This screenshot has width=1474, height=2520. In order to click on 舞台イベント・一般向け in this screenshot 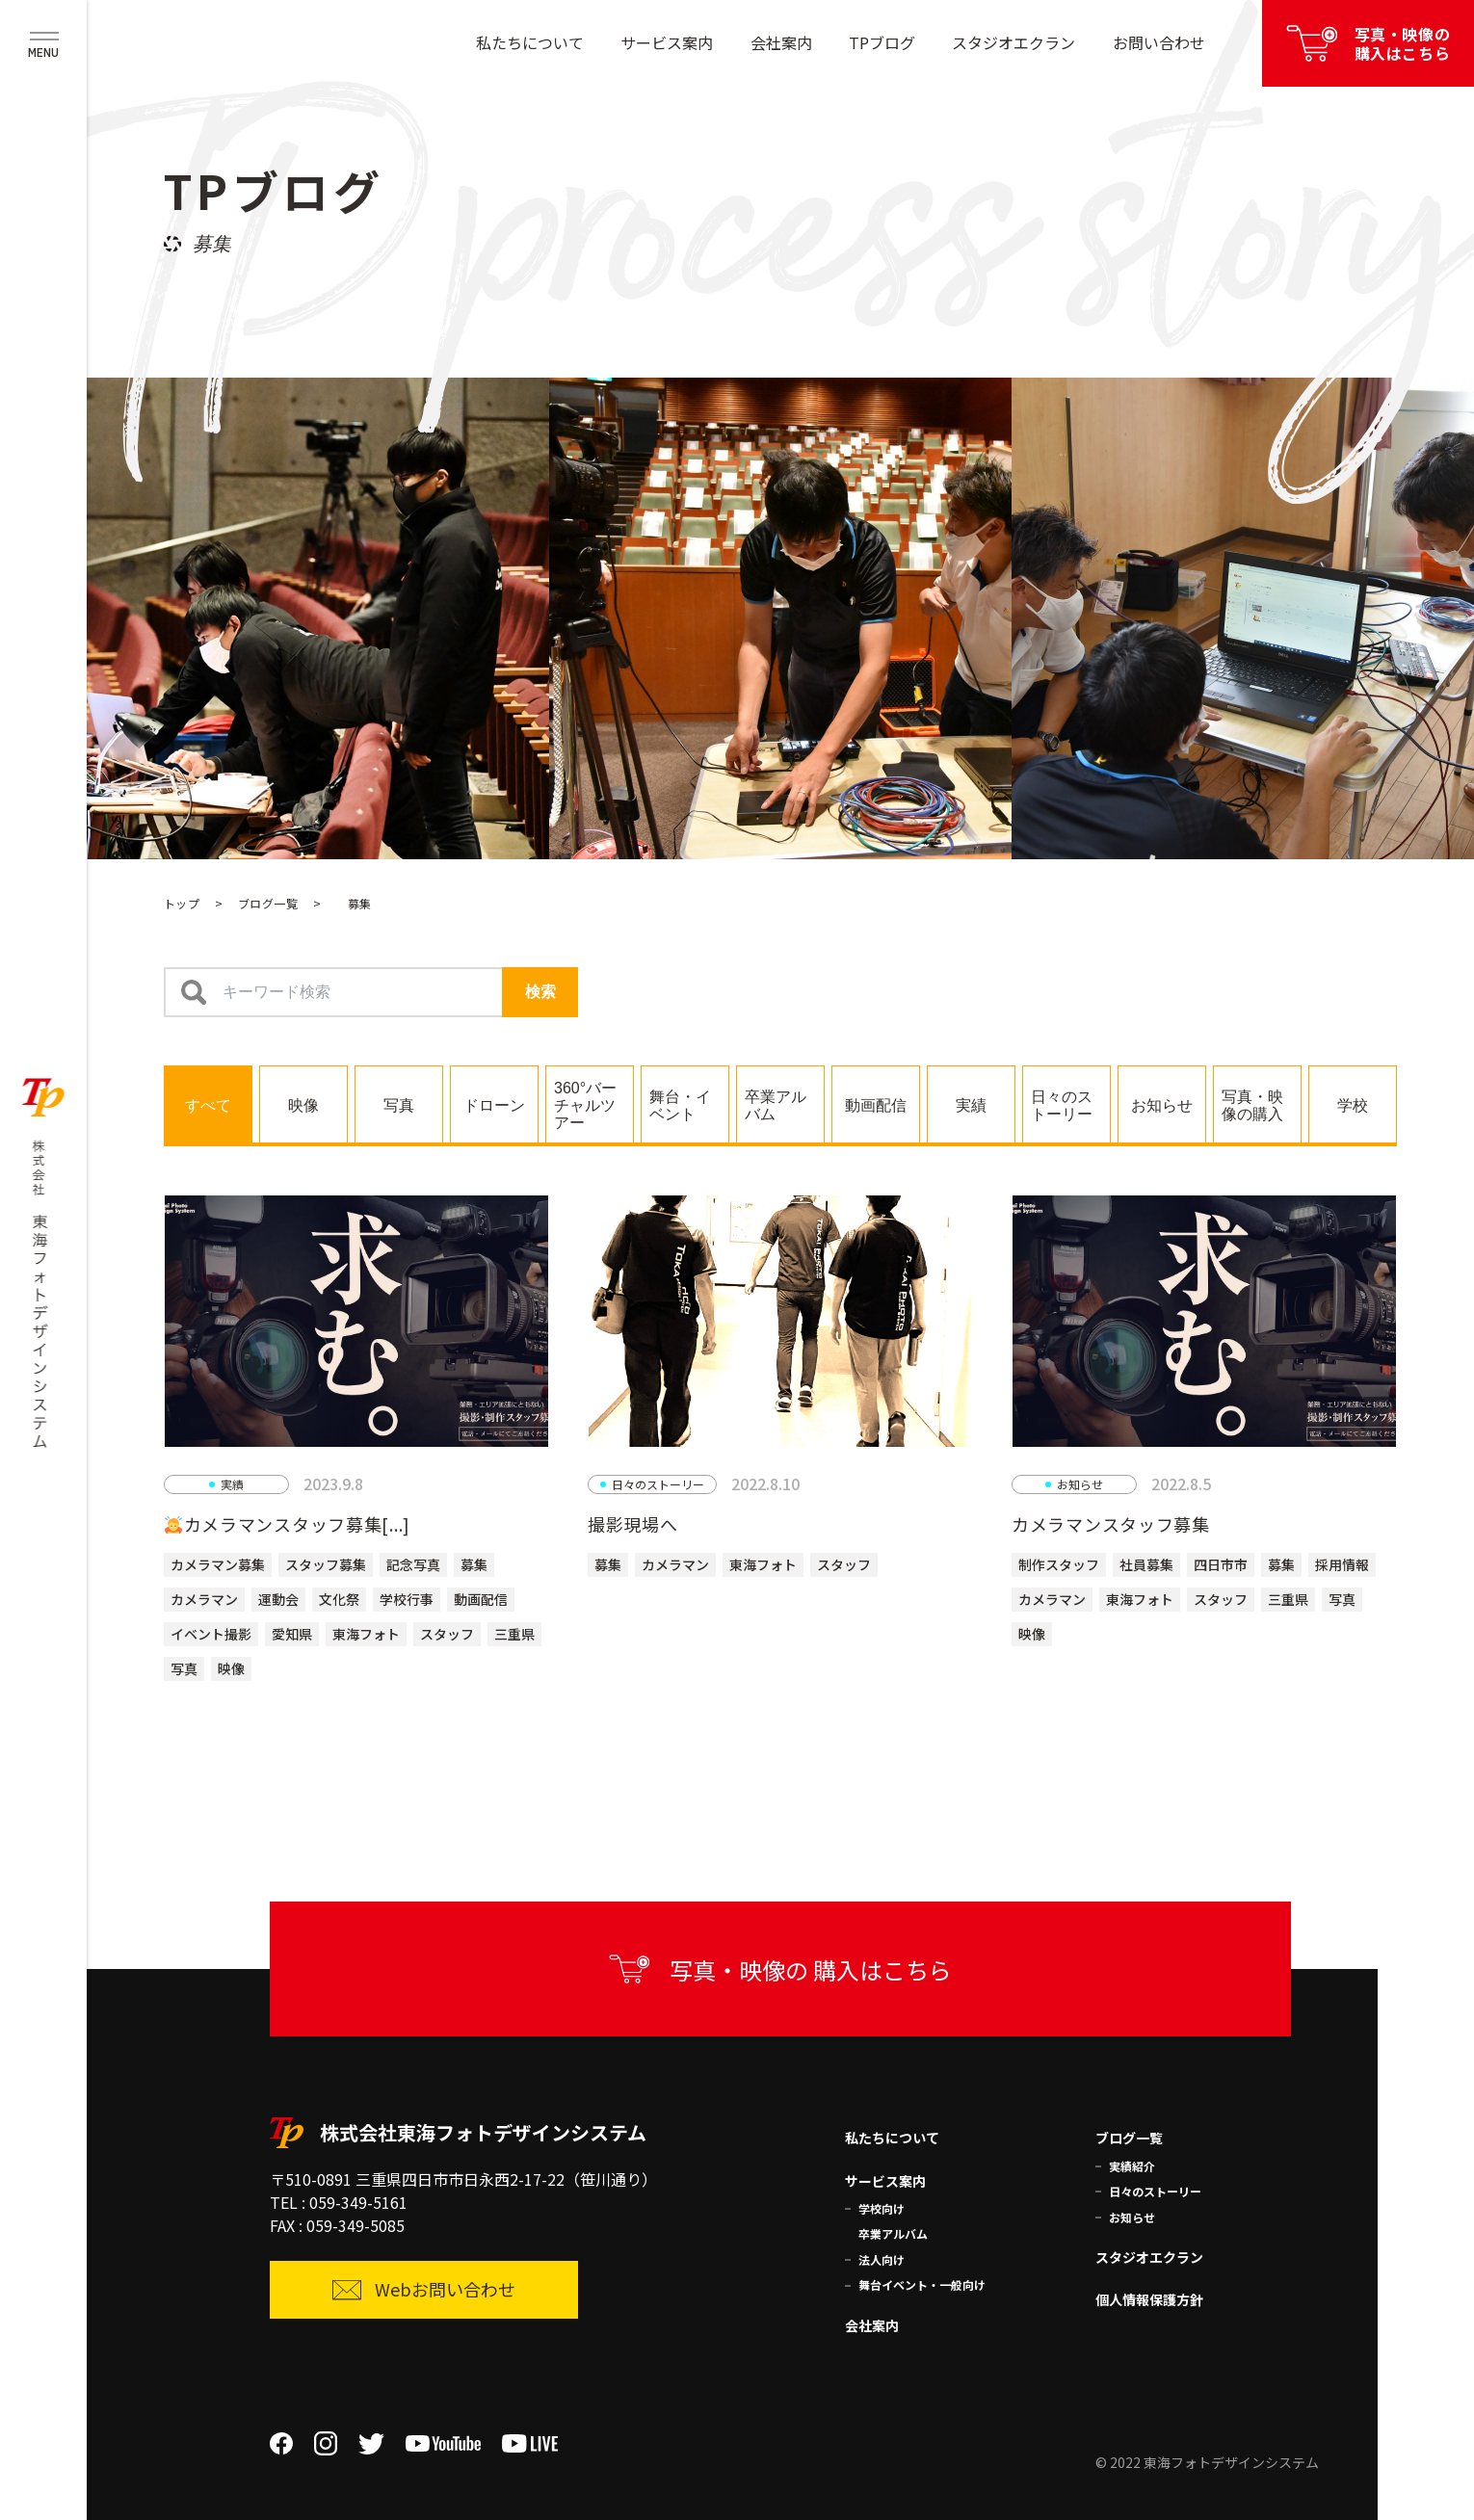, I will do `click(922, 2284)`.